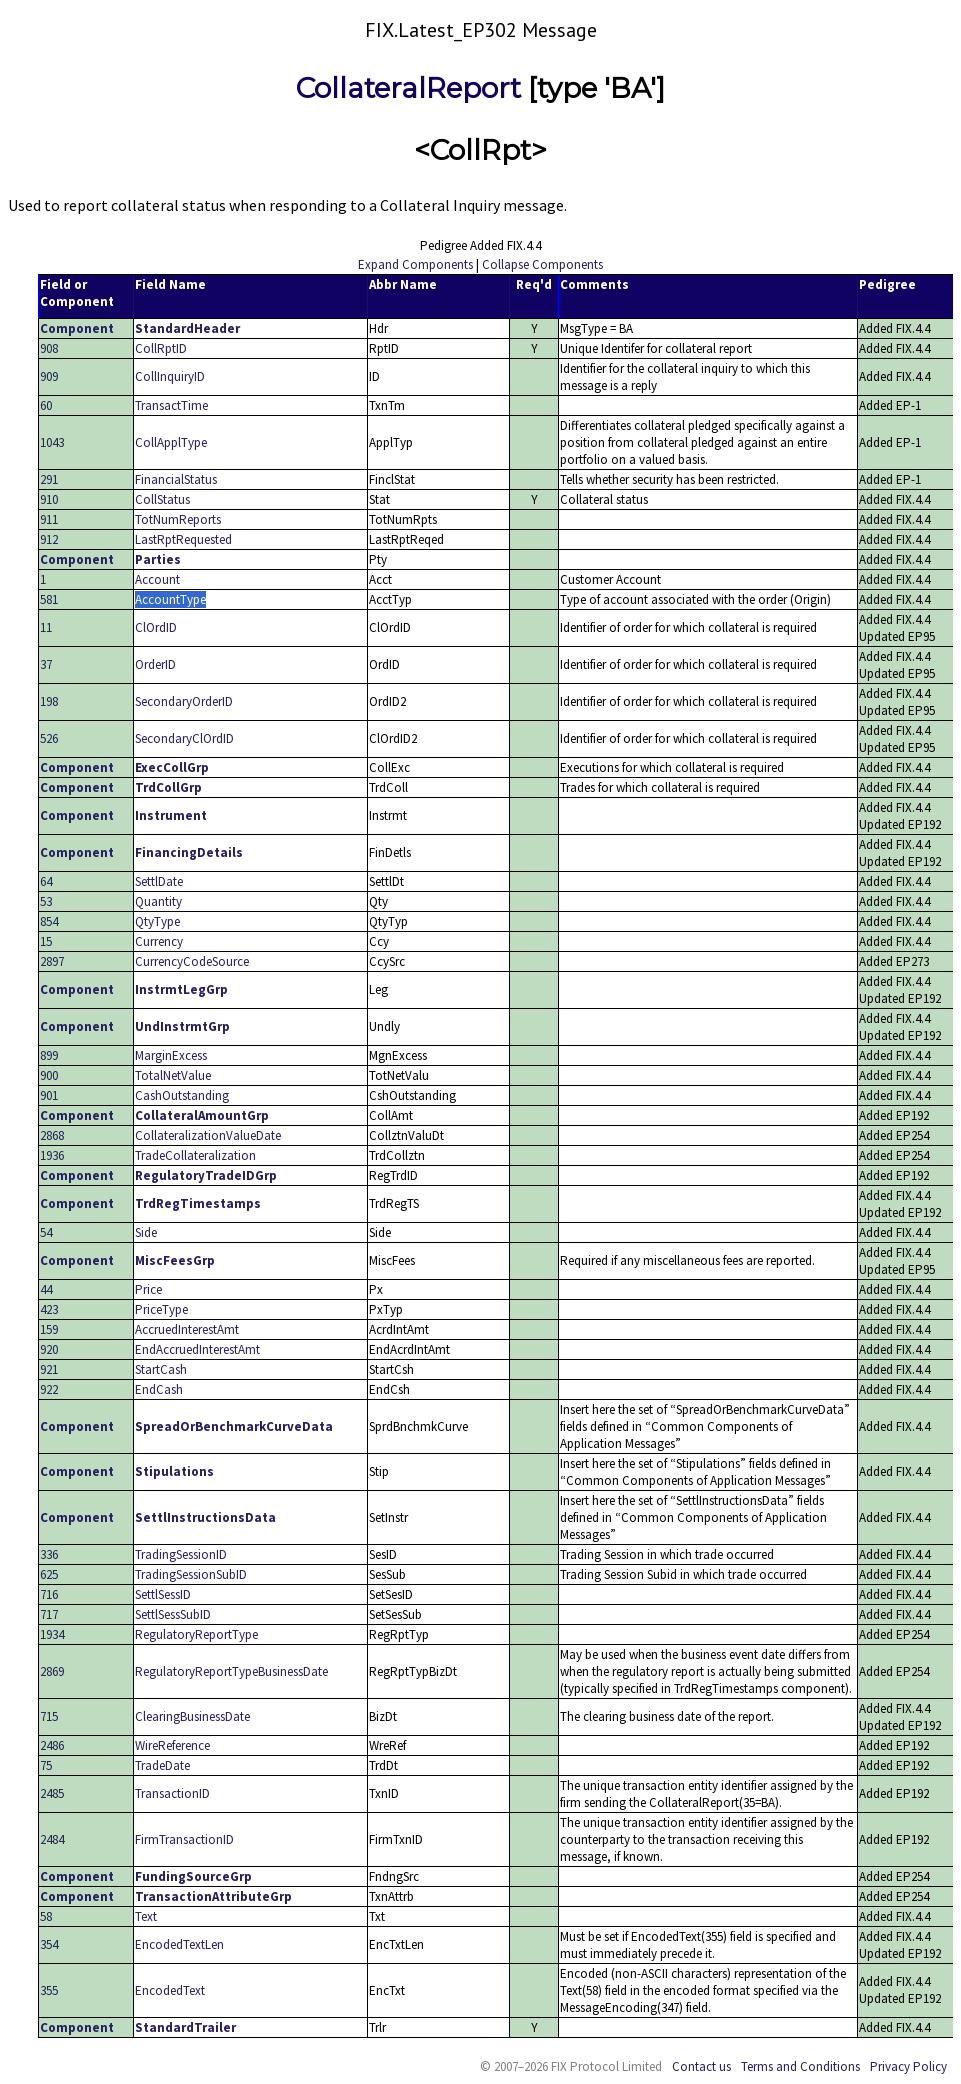  What do you see at coordinates (191, 1574) in the screenshot?
I see `TradingSessionSubID` at bounding box center [191, 1574].